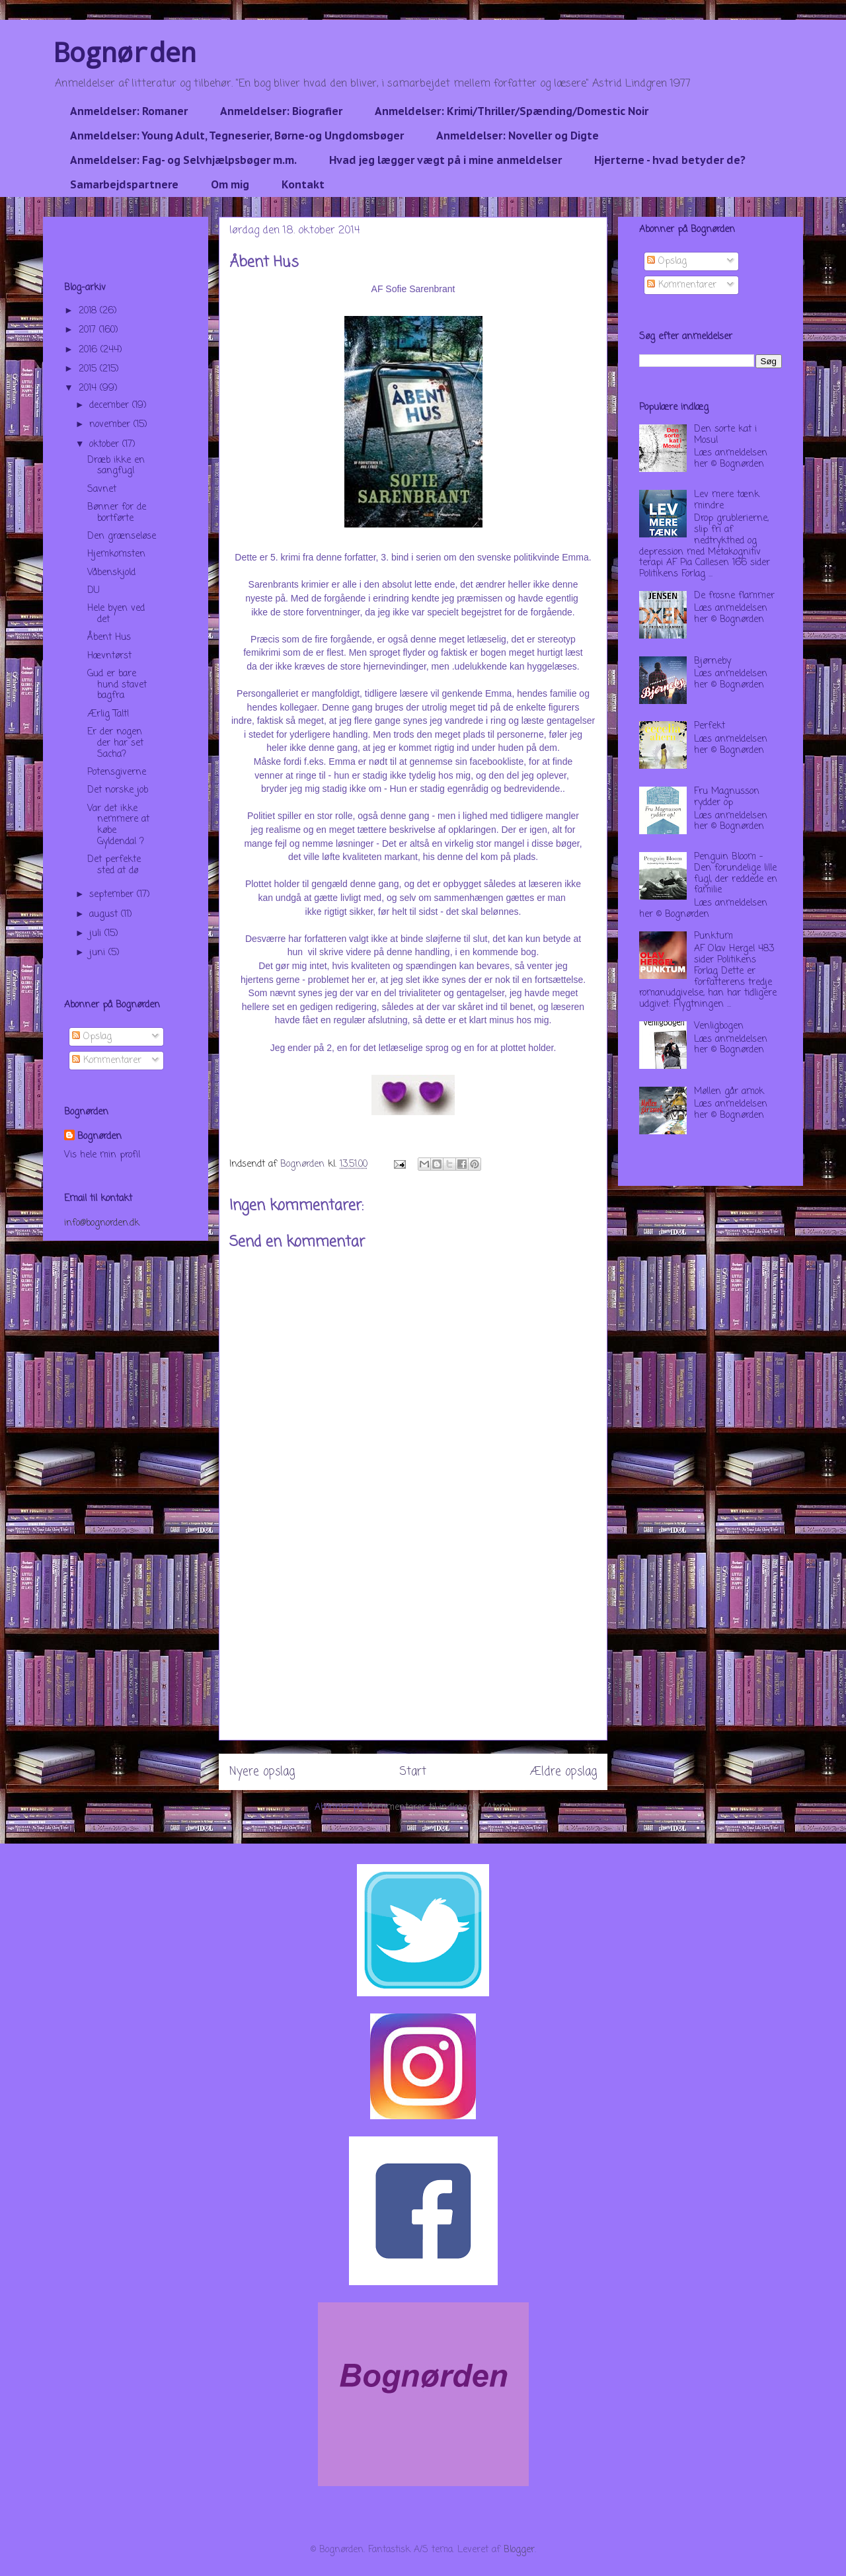 Image resolution: width=846 pixels, height=2576 pixels. Describe the element at coordinates (92, 1037) in the screenshot. I see `Opslag` at that location.